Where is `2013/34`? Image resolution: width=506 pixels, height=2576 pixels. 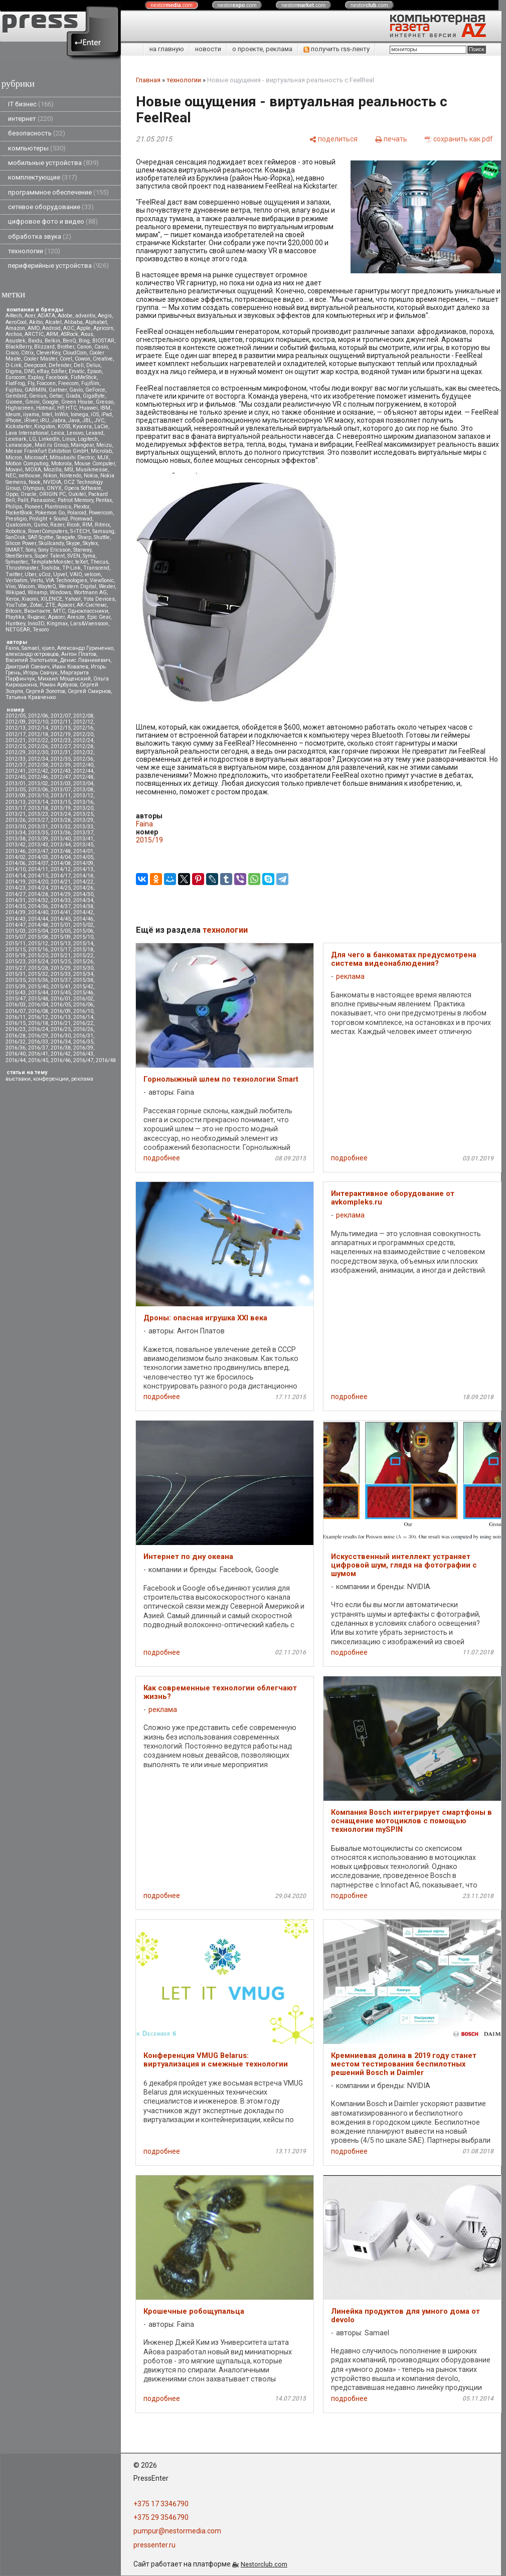
2013/34 is located at coordinates (16, 832).